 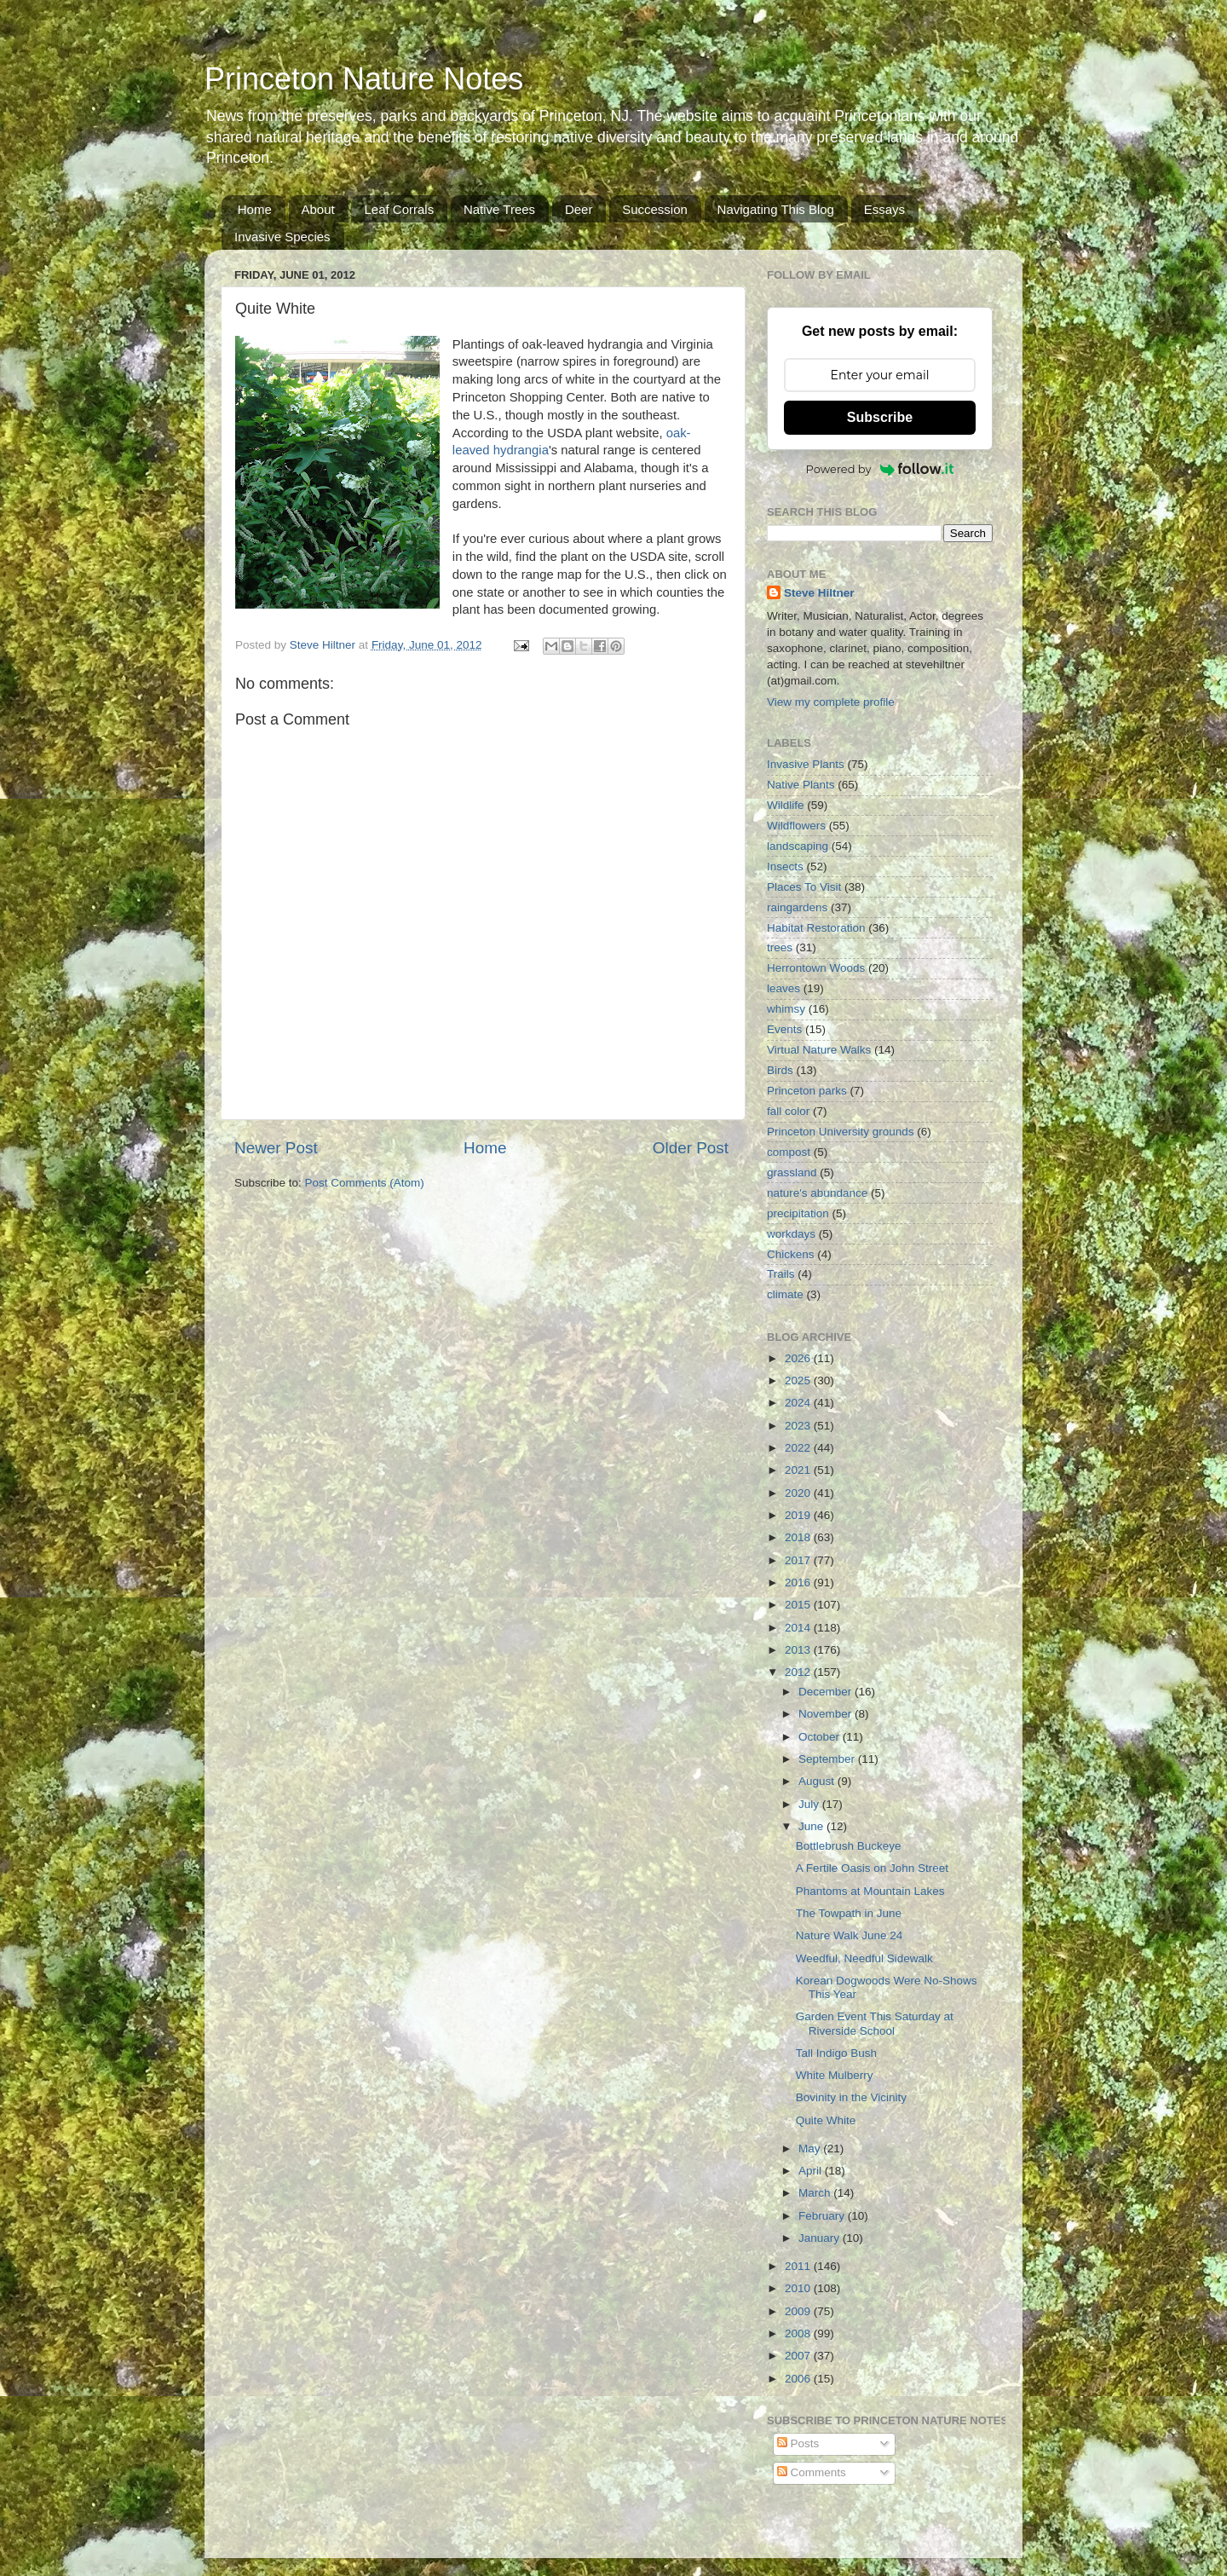 What do you see at coordinates (499, 209) in the screenshot?
I see `Native Trees` at bounding box center [499, 209].